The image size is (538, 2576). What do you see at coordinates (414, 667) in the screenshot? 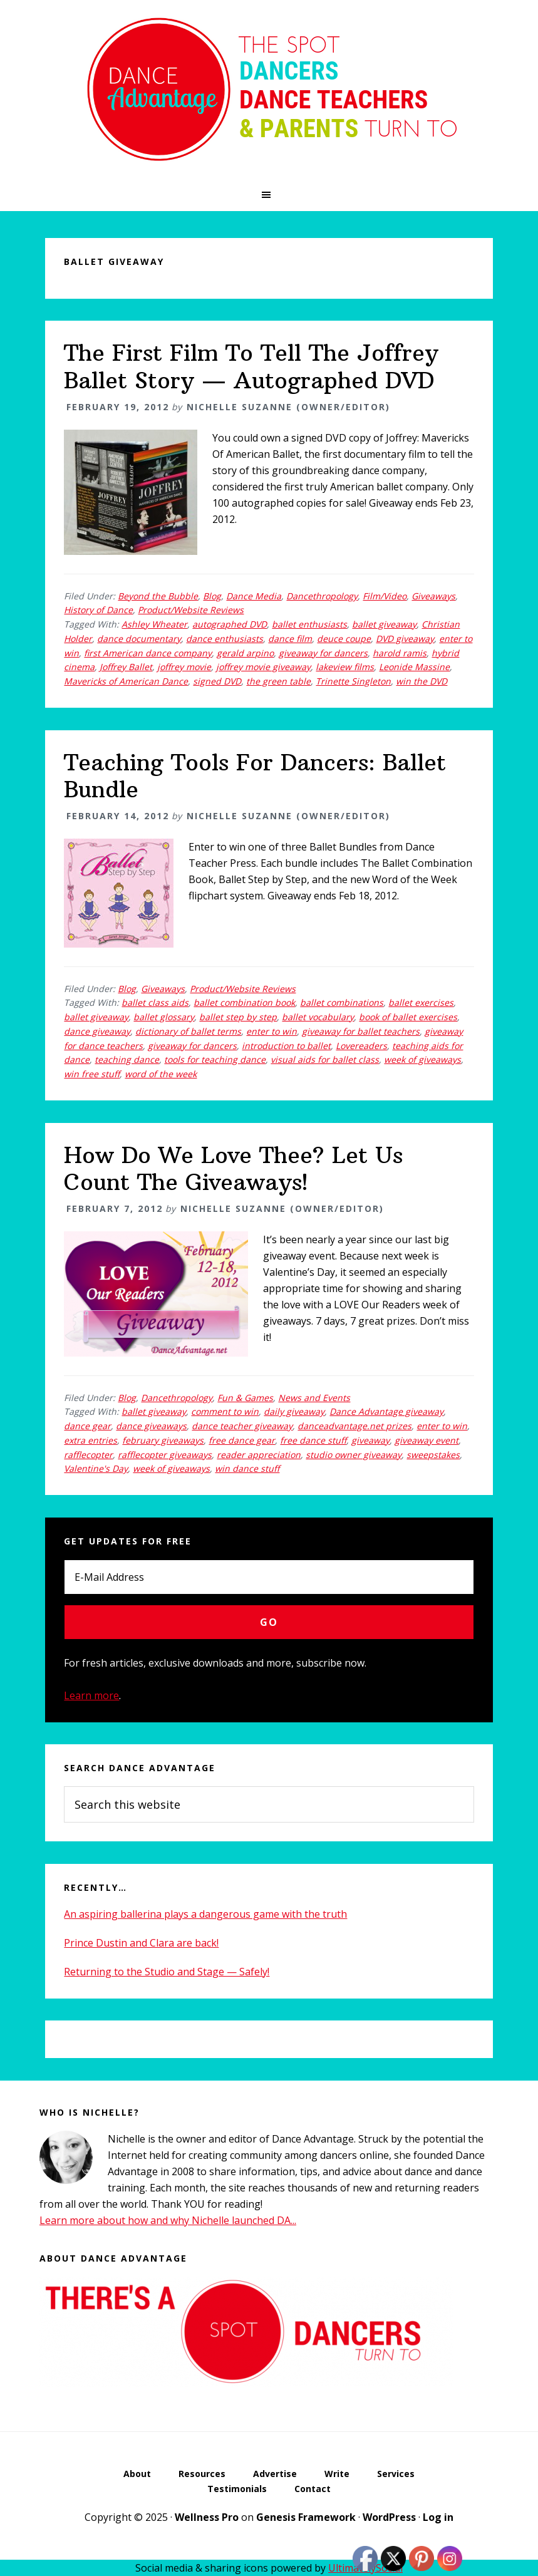
I see `Leonide Massine` at bounding box center [414, 667].